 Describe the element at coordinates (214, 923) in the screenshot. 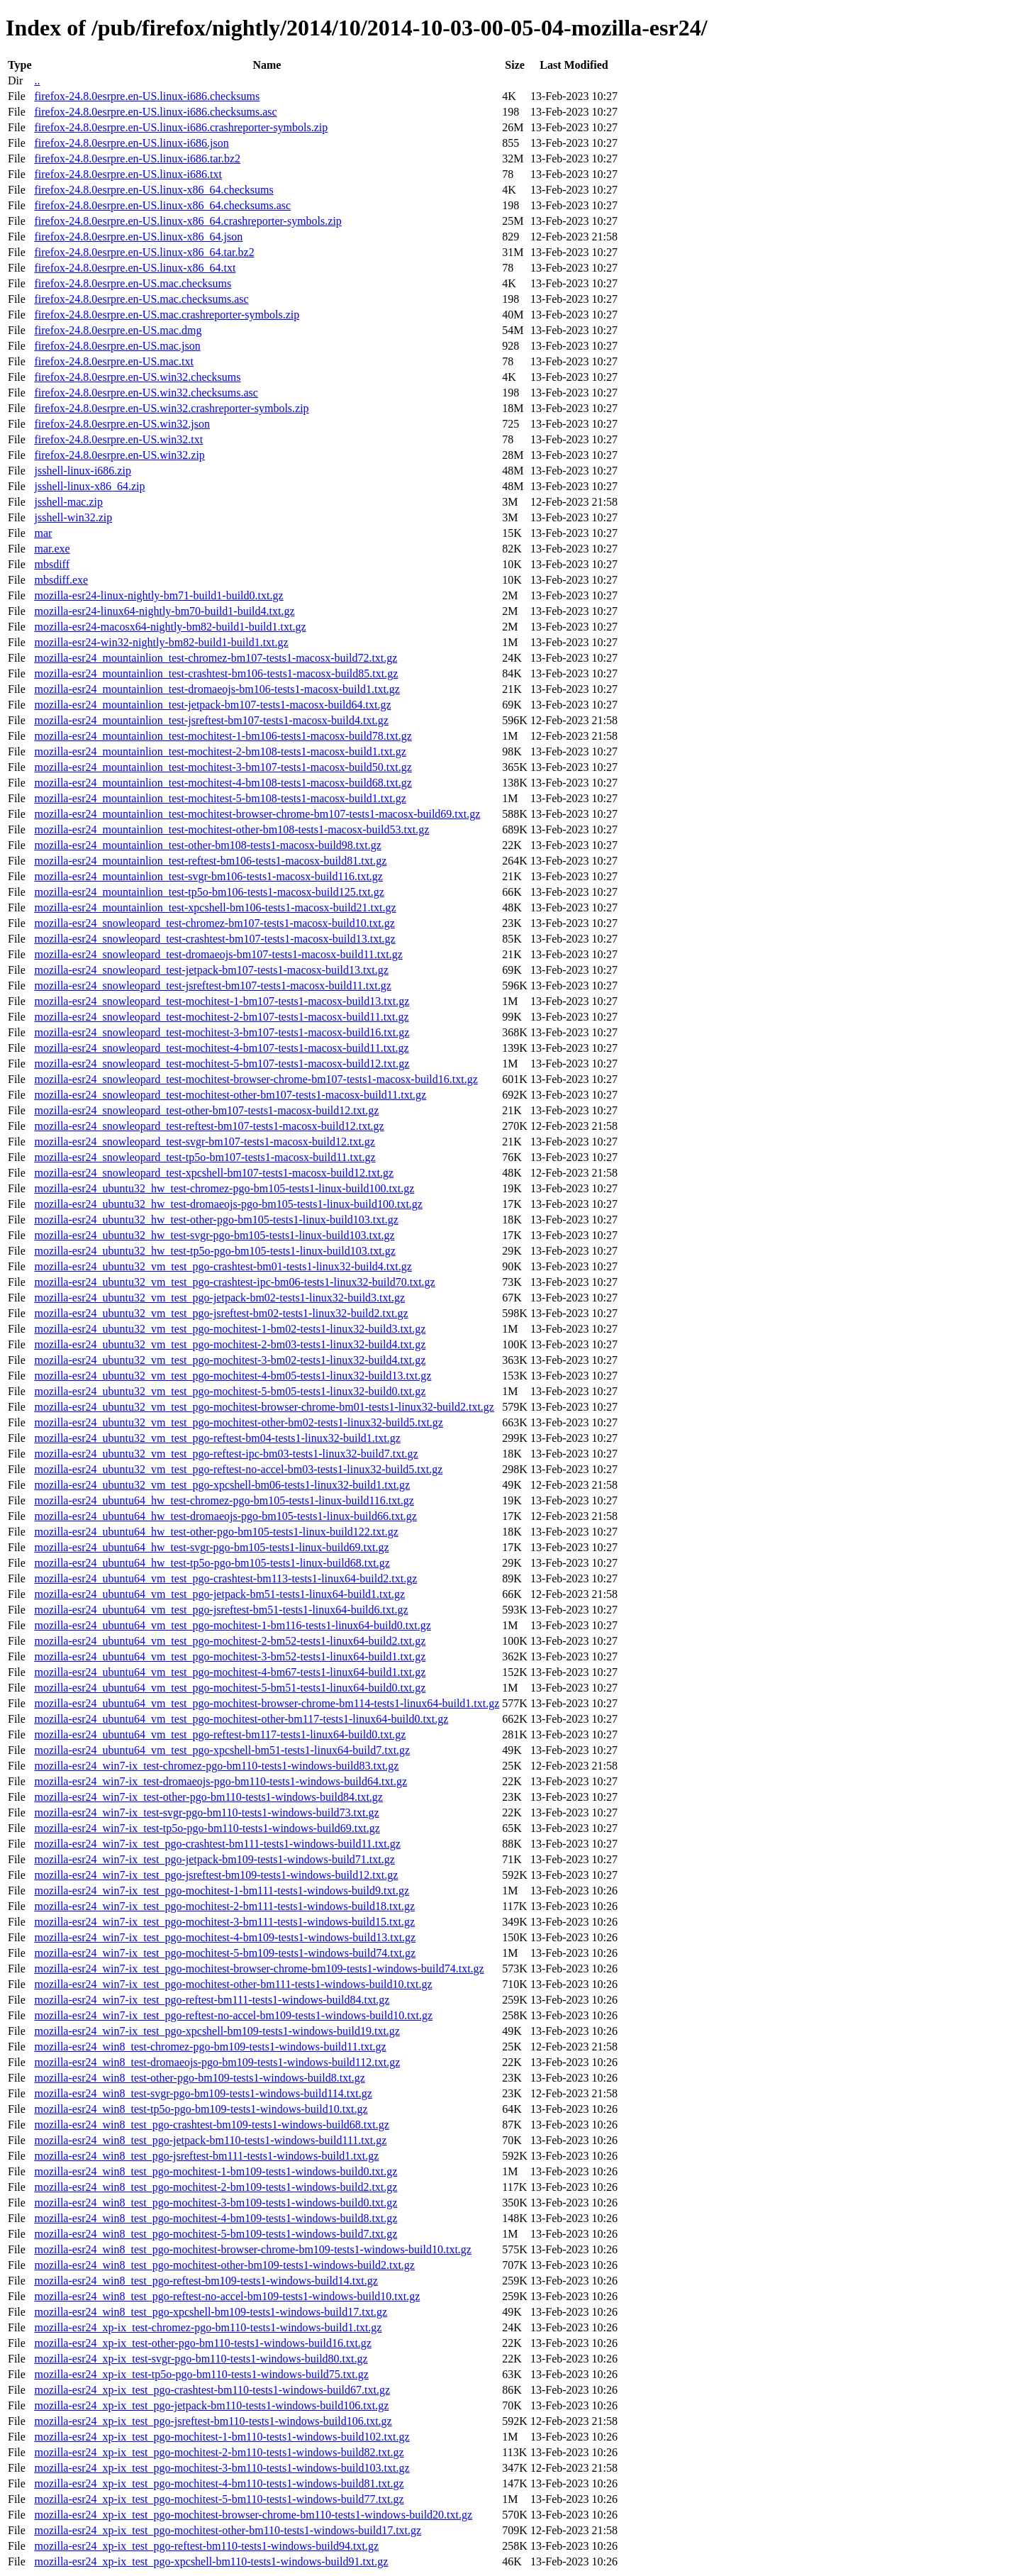

I see `mozilla-esr24_snowleopard_test-chromez-bm107-tests1-macosx-build10.txt.gz` at that location.